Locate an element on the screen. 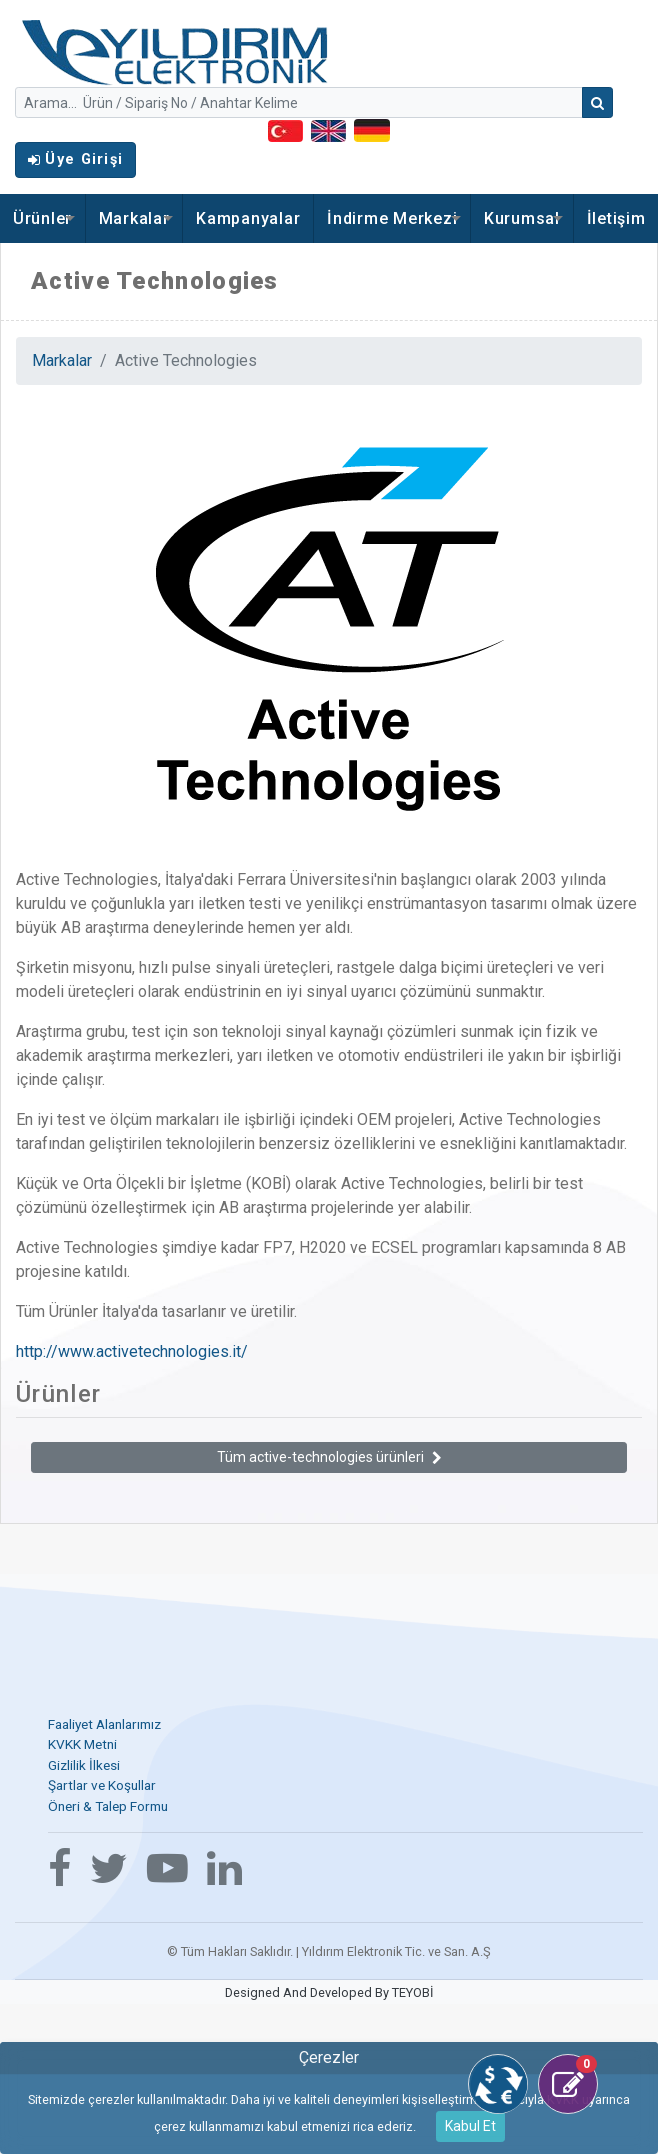 This screenshot has height=2154, width=658. Kabul Et is located at coordinates (470, 2126).